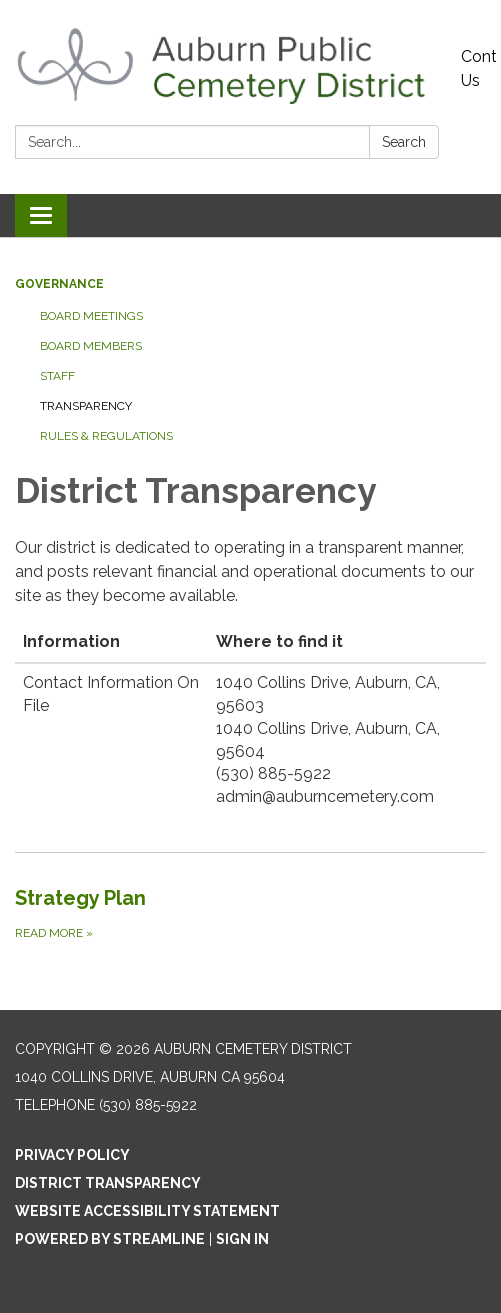 Image resolution: width=501 pixels, height=1313 pixels. Describe the element at coordinates (106, 436) in the screenshot. I see `Rules & Regulations` at that location.